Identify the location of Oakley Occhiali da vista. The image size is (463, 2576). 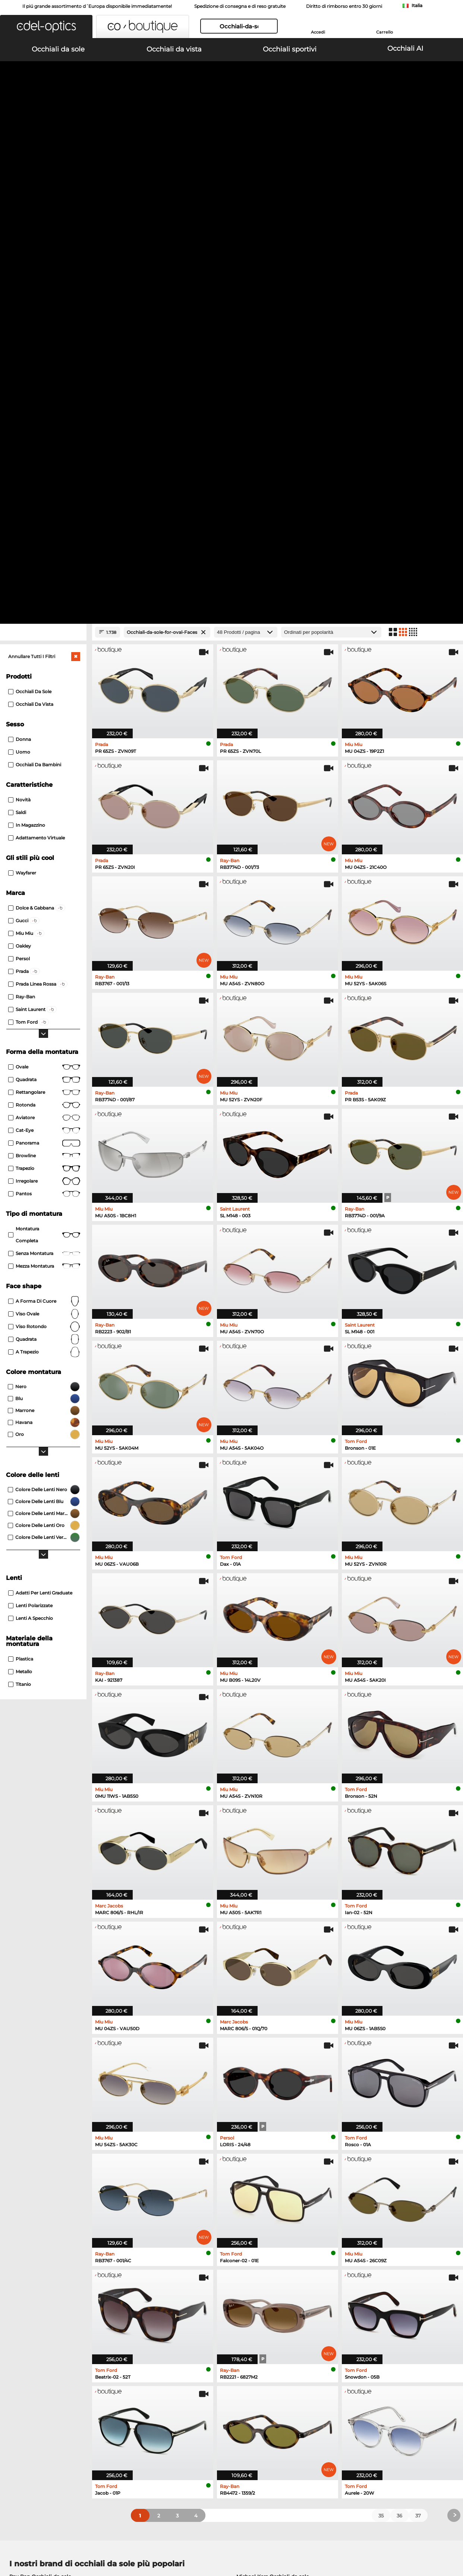
(39, 2186).